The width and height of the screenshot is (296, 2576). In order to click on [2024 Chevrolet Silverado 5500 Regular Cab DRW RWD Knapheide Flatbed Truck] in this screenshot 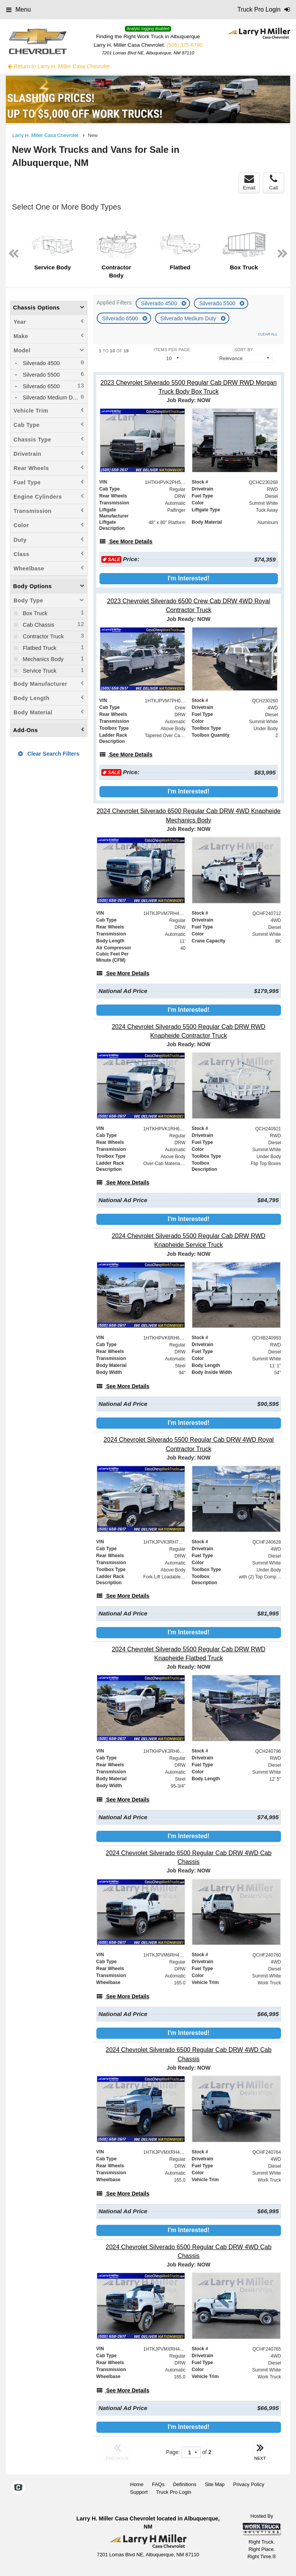, I will do `click(188, 1654)`.